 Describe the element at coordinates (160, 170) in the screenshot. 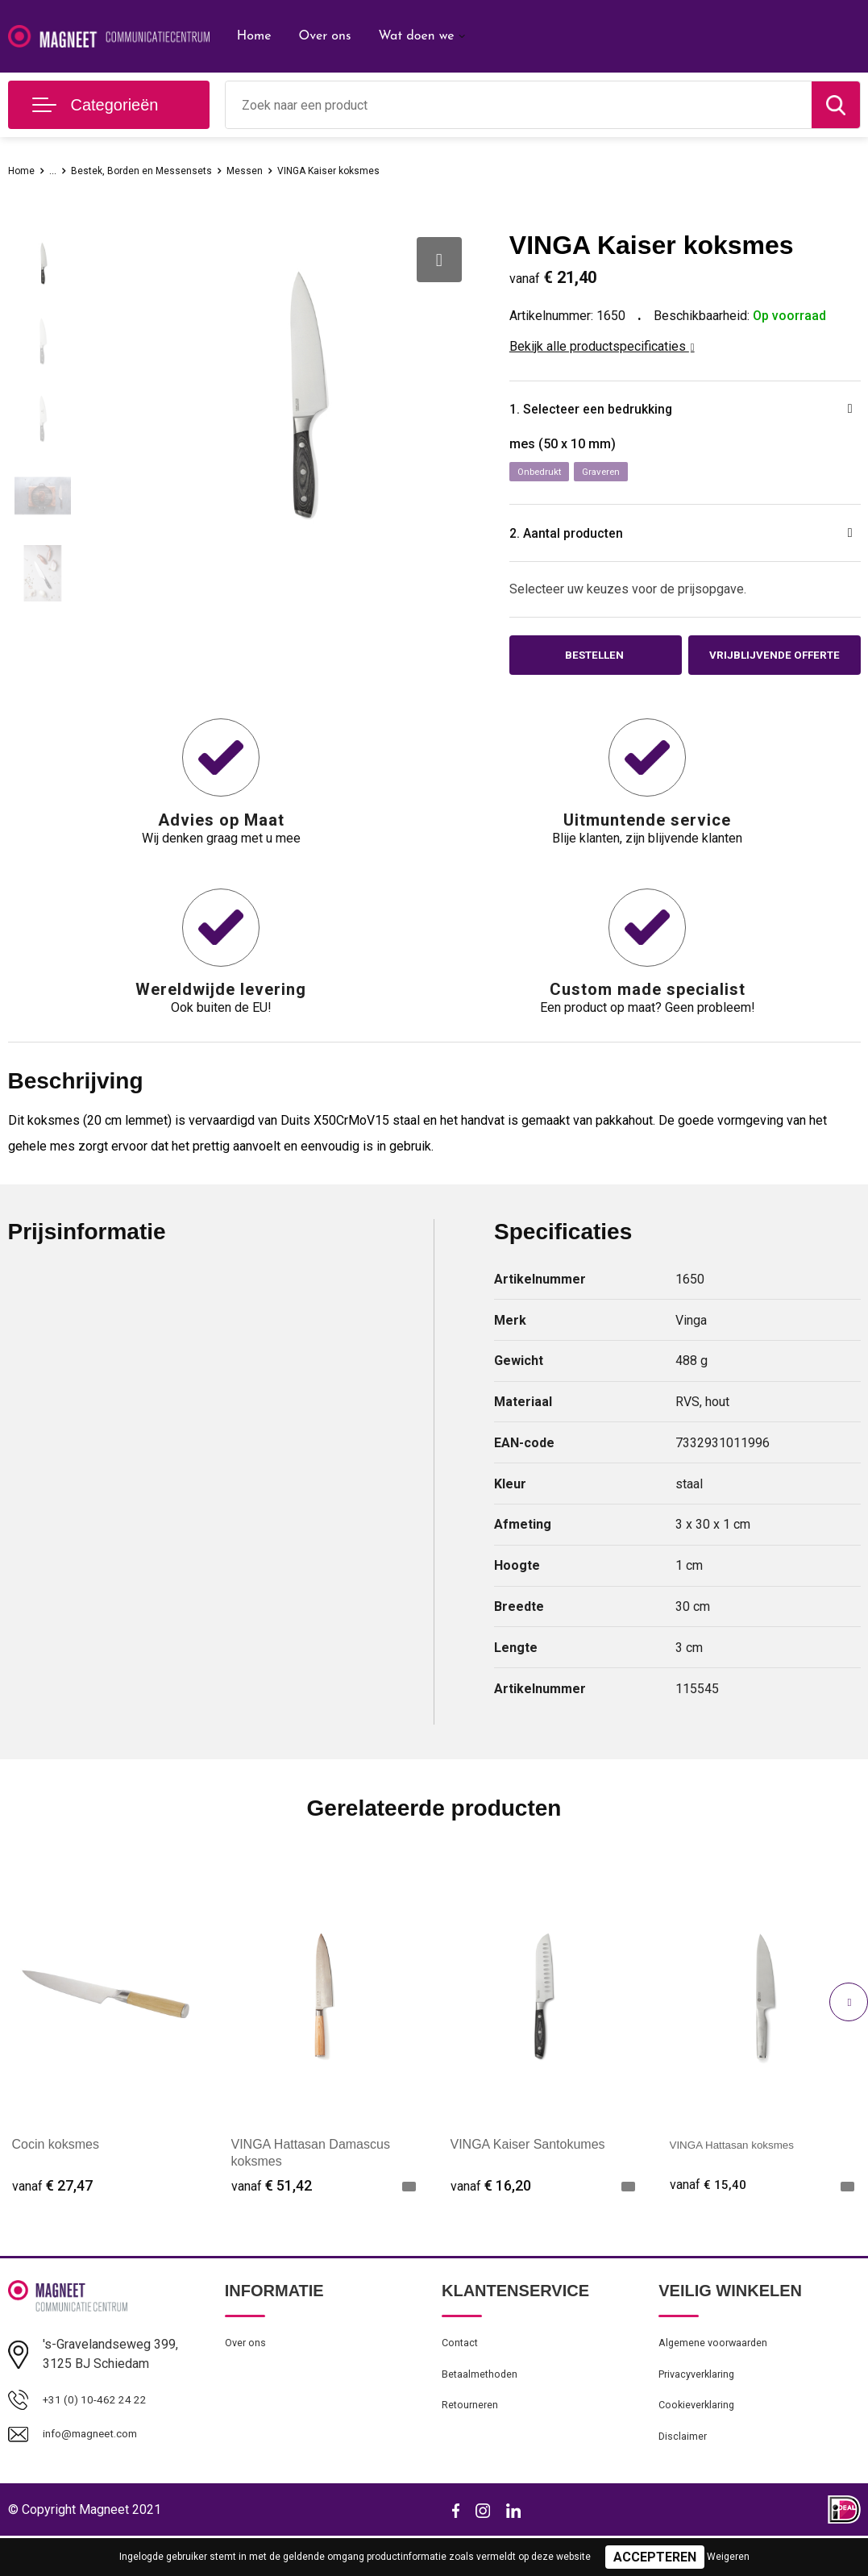

I see `Bestek, Borden en Messensets` at that location.